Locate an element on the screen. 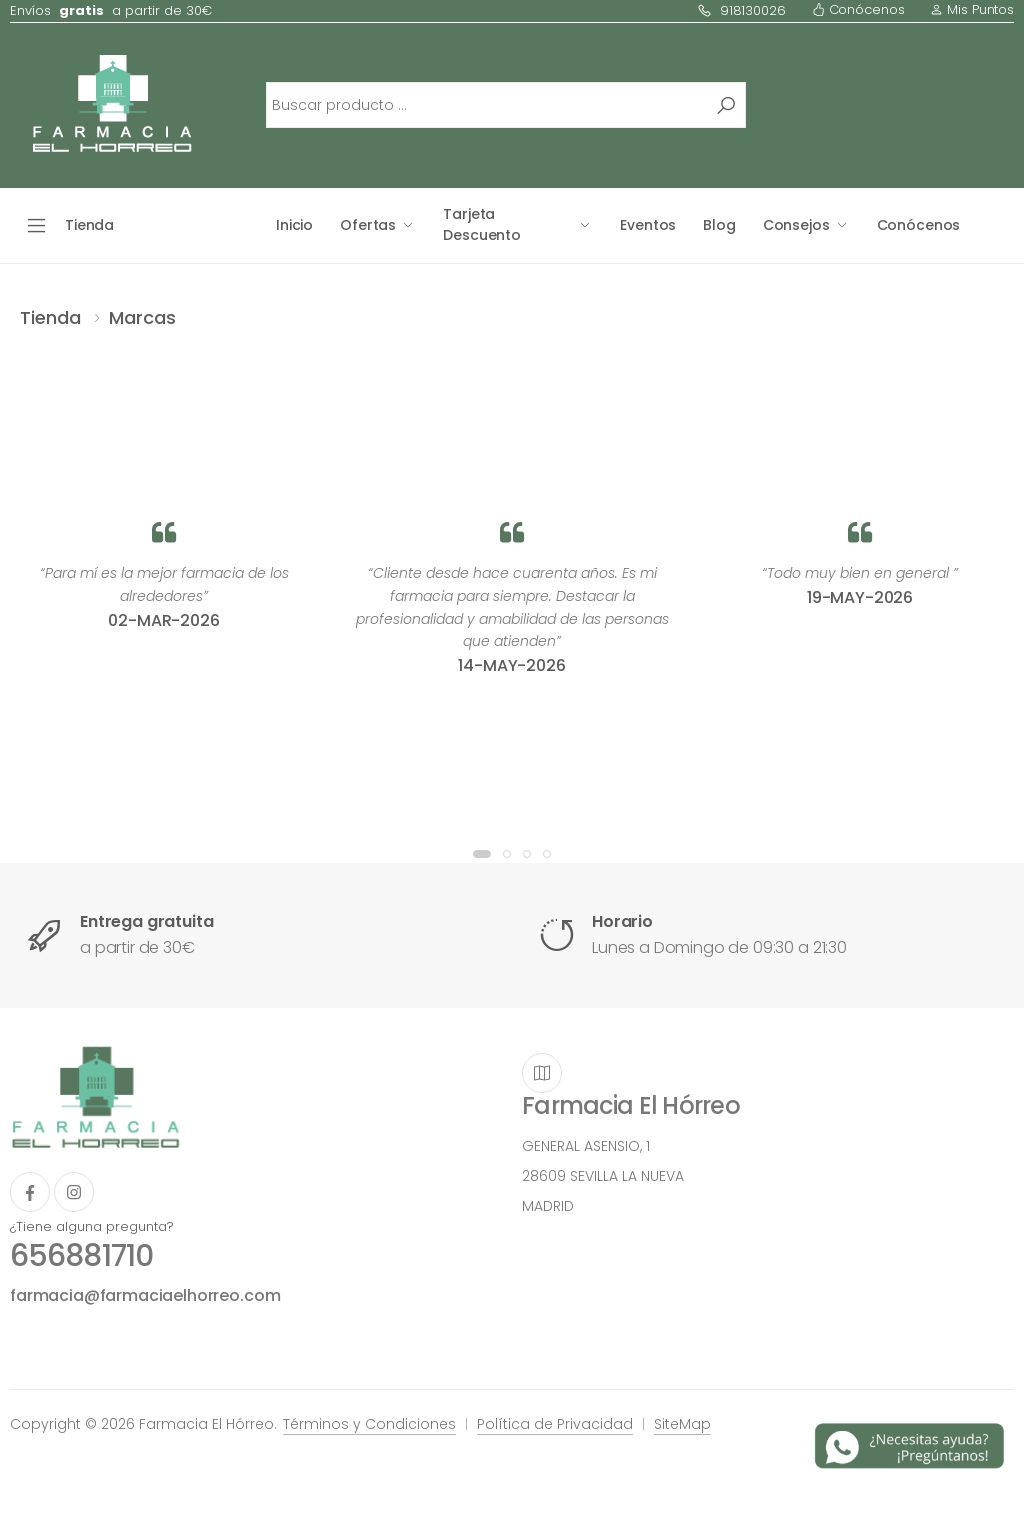  Mis Puntos is located at coordinates (972, 9).